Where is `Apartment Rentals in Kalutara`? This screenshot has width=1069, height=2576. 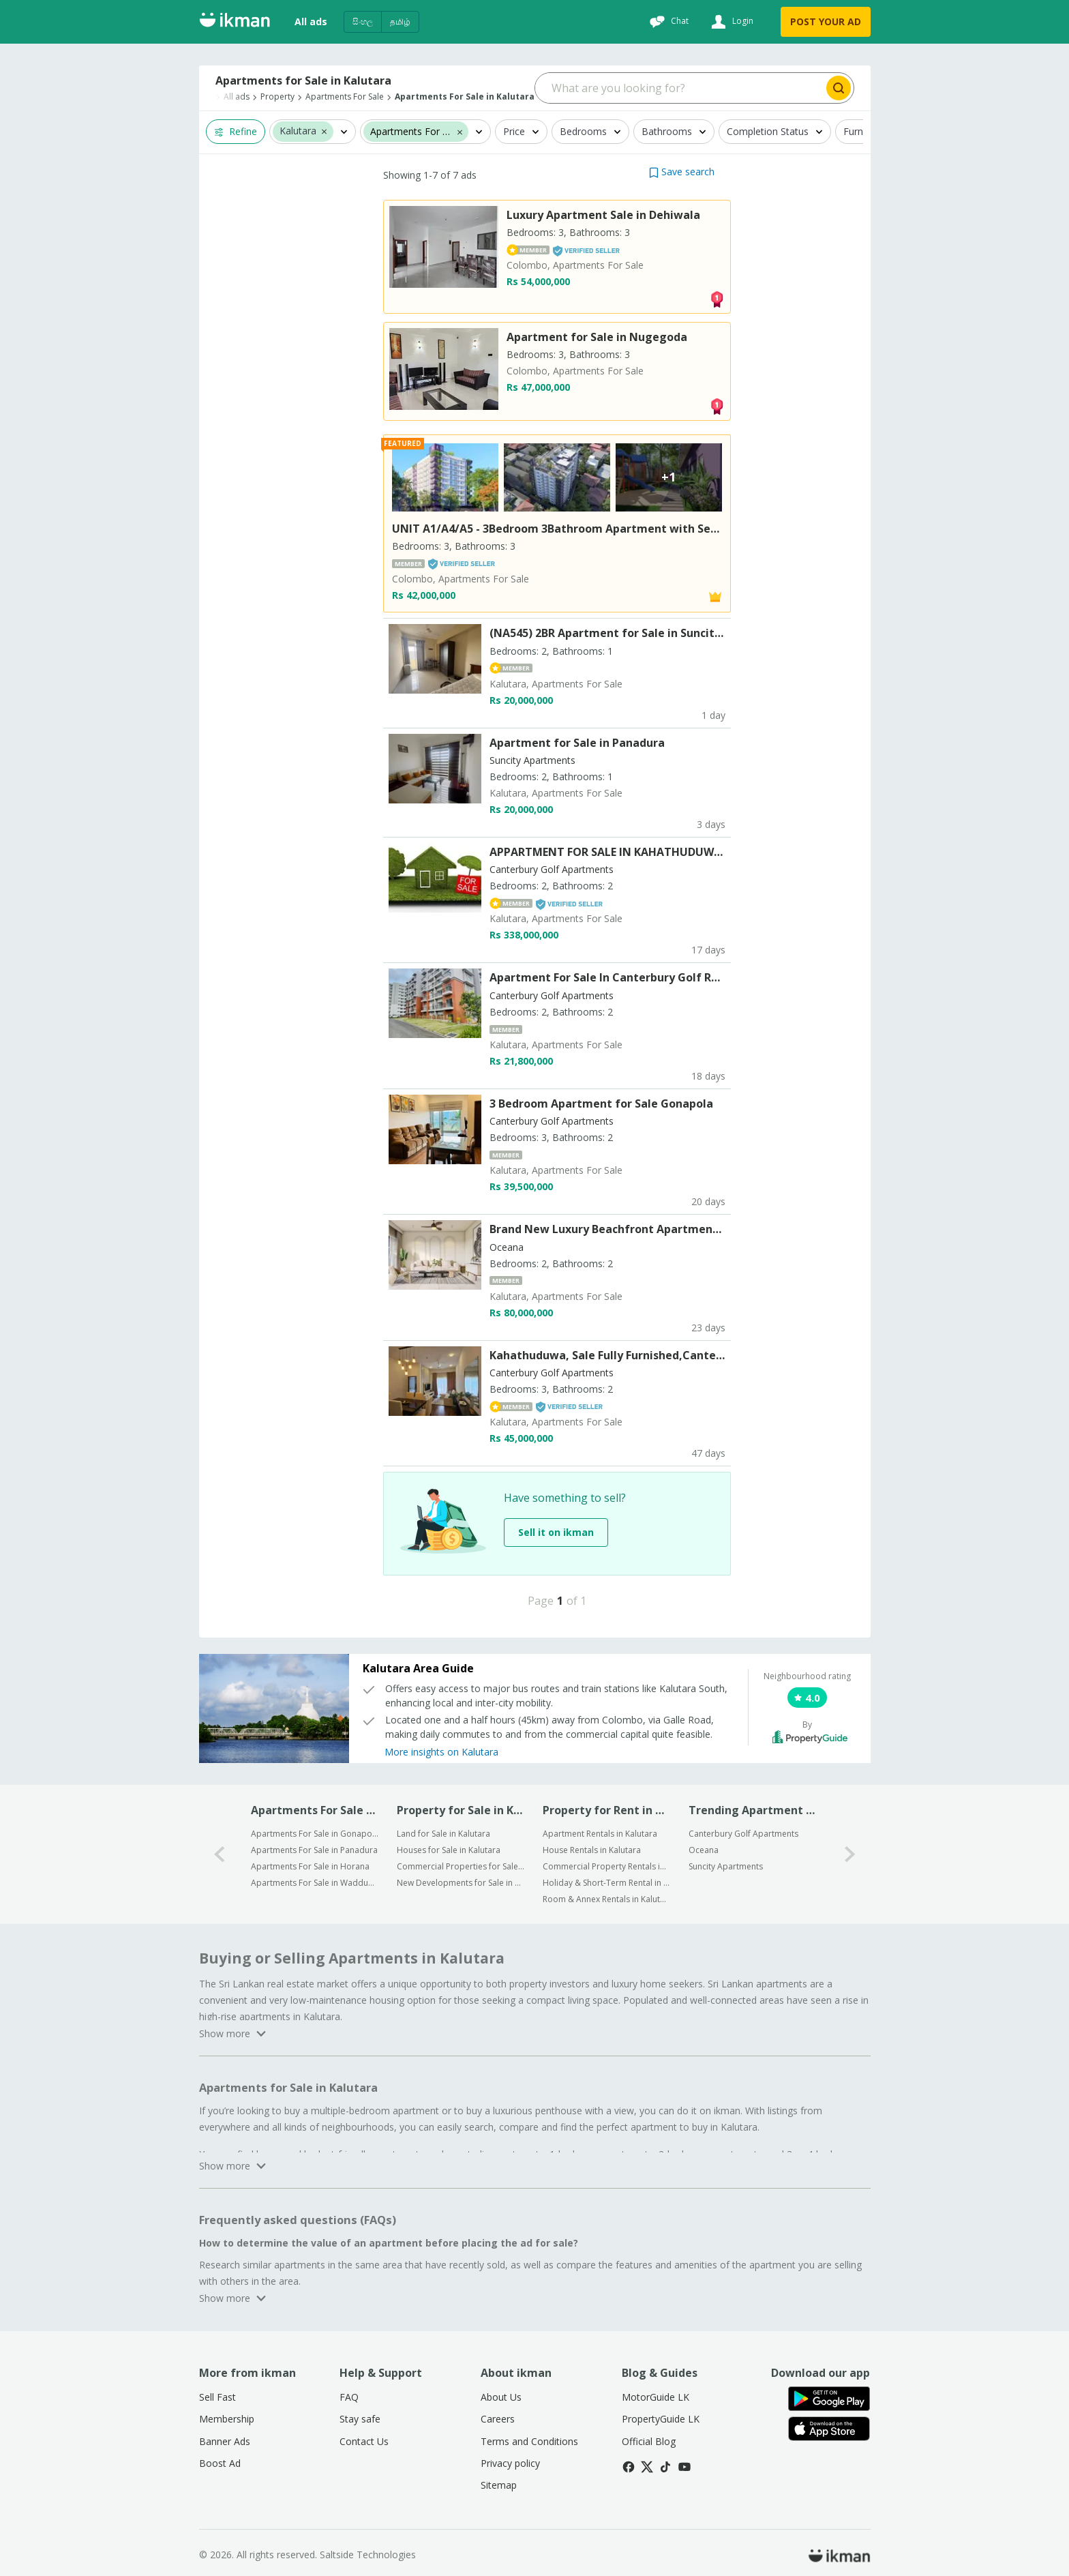 Apartment Rentals in Kalutara is located at coordinates (600, 1833).